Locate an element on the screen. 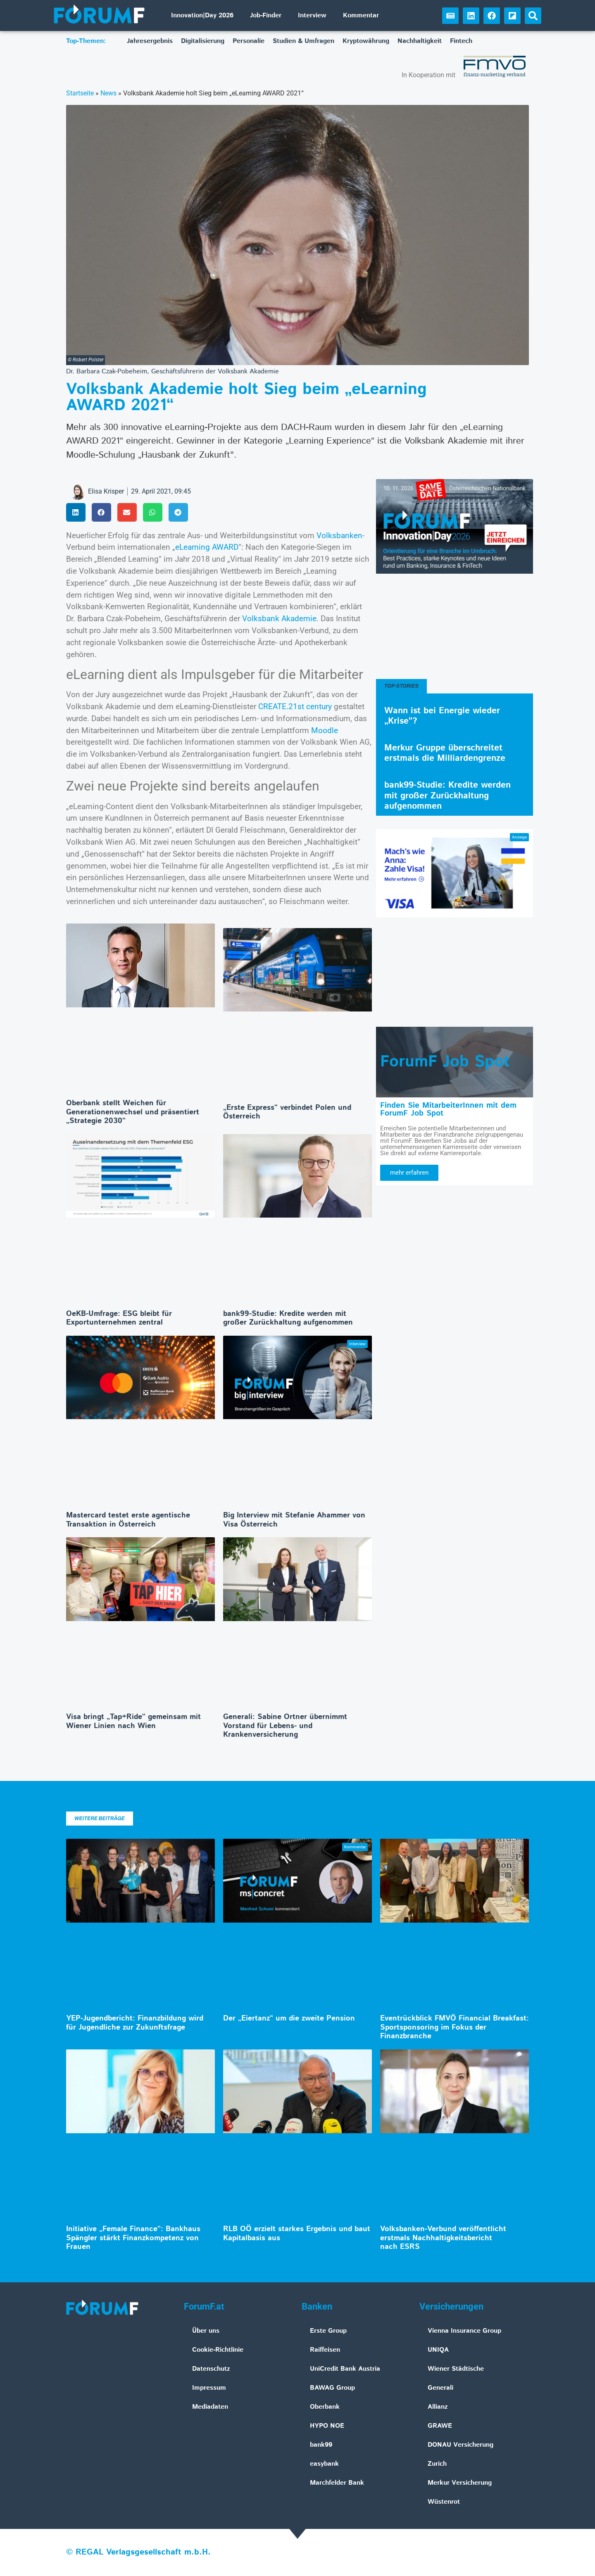 This screenshot has width=595, height=2576. Merkur Versicherung is located at coordinates (460, 2483).